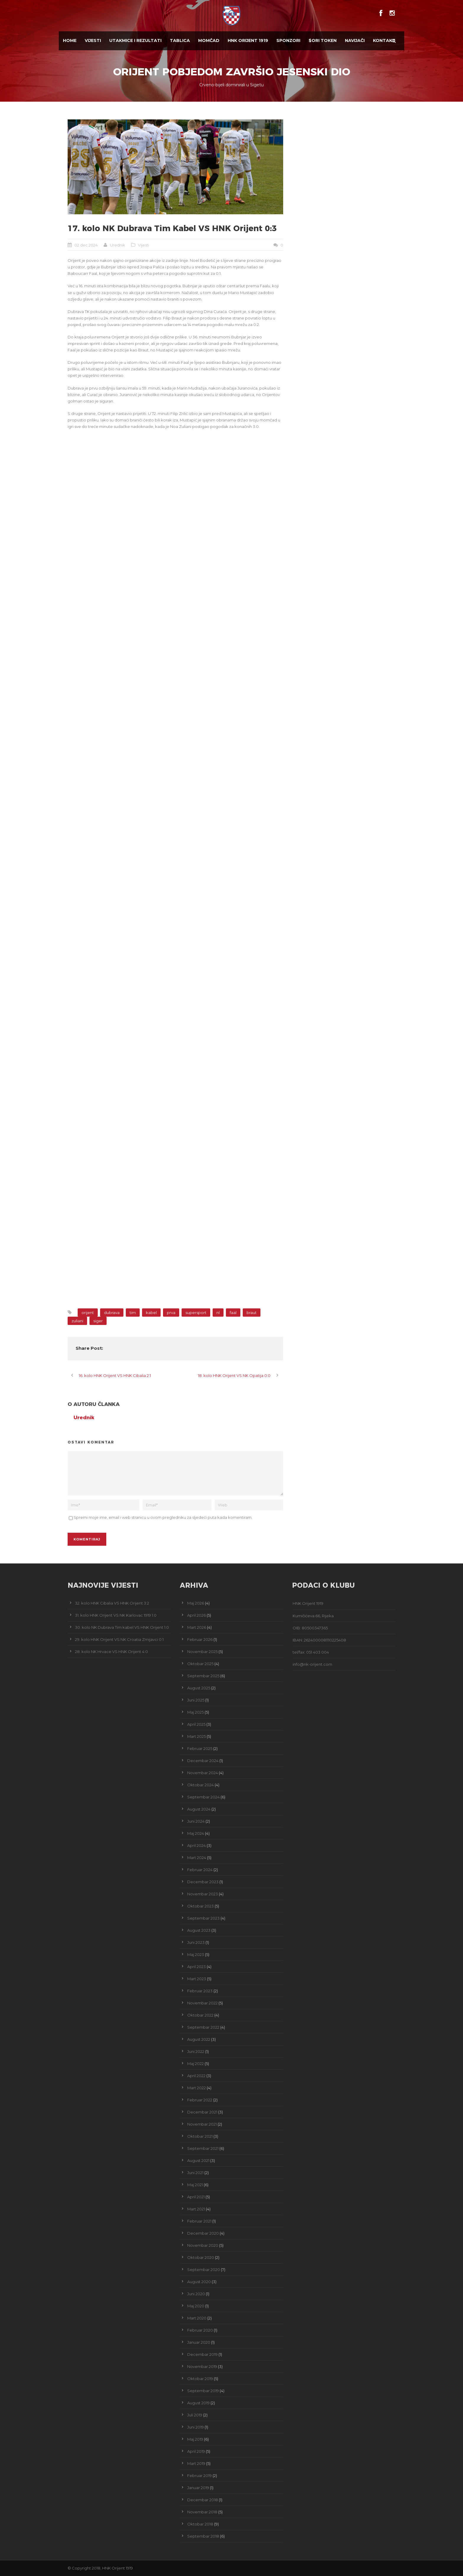 Image resolution: width=463 pixels, height=2576 pixels. I want to click on April 2023, so click(196, 1966).